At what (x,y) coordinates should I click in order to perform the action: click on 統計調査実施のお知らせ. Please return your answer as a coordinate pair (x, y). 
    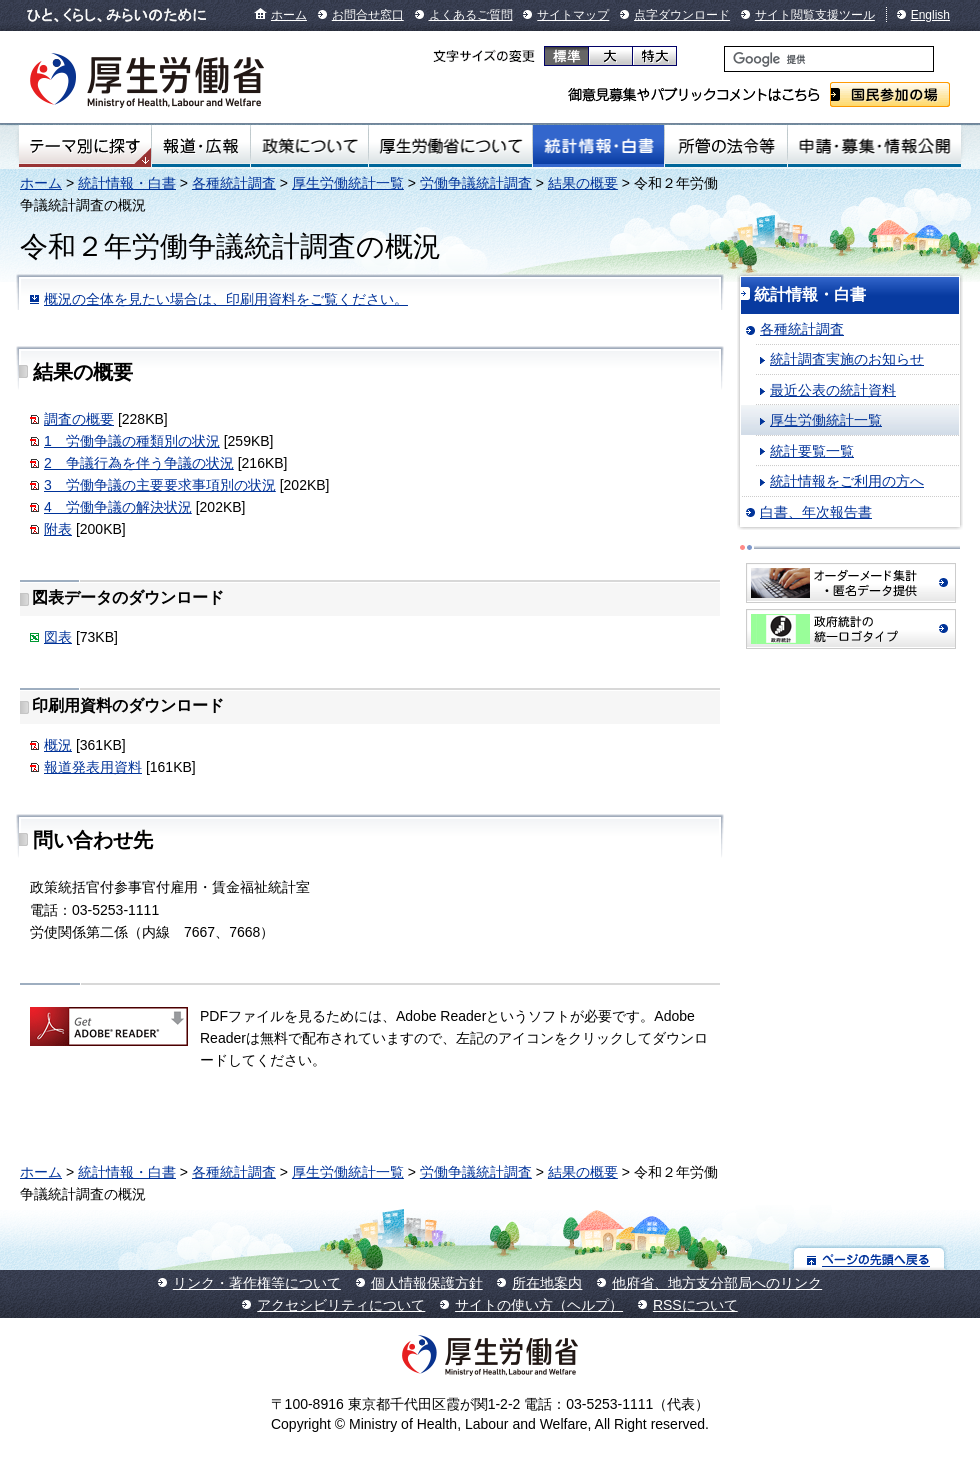
    Looking at the image, I should click on (847, 359).